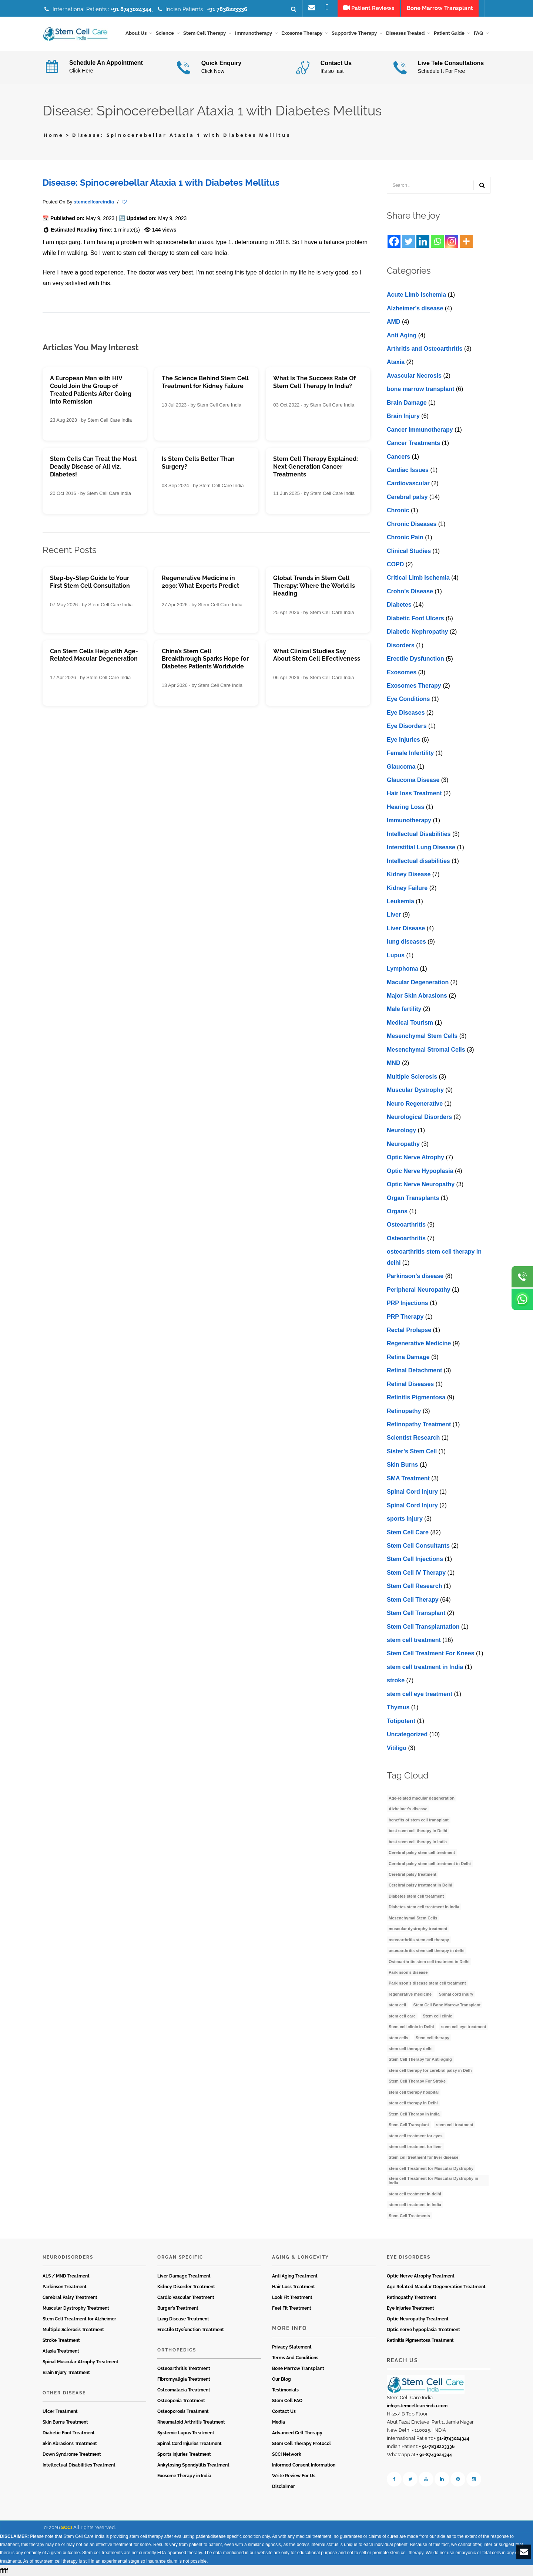 The height and width of the screenshot is (2576, 533). I want to click on stem cell [stem cell (11 items)], so click(397, 2005).